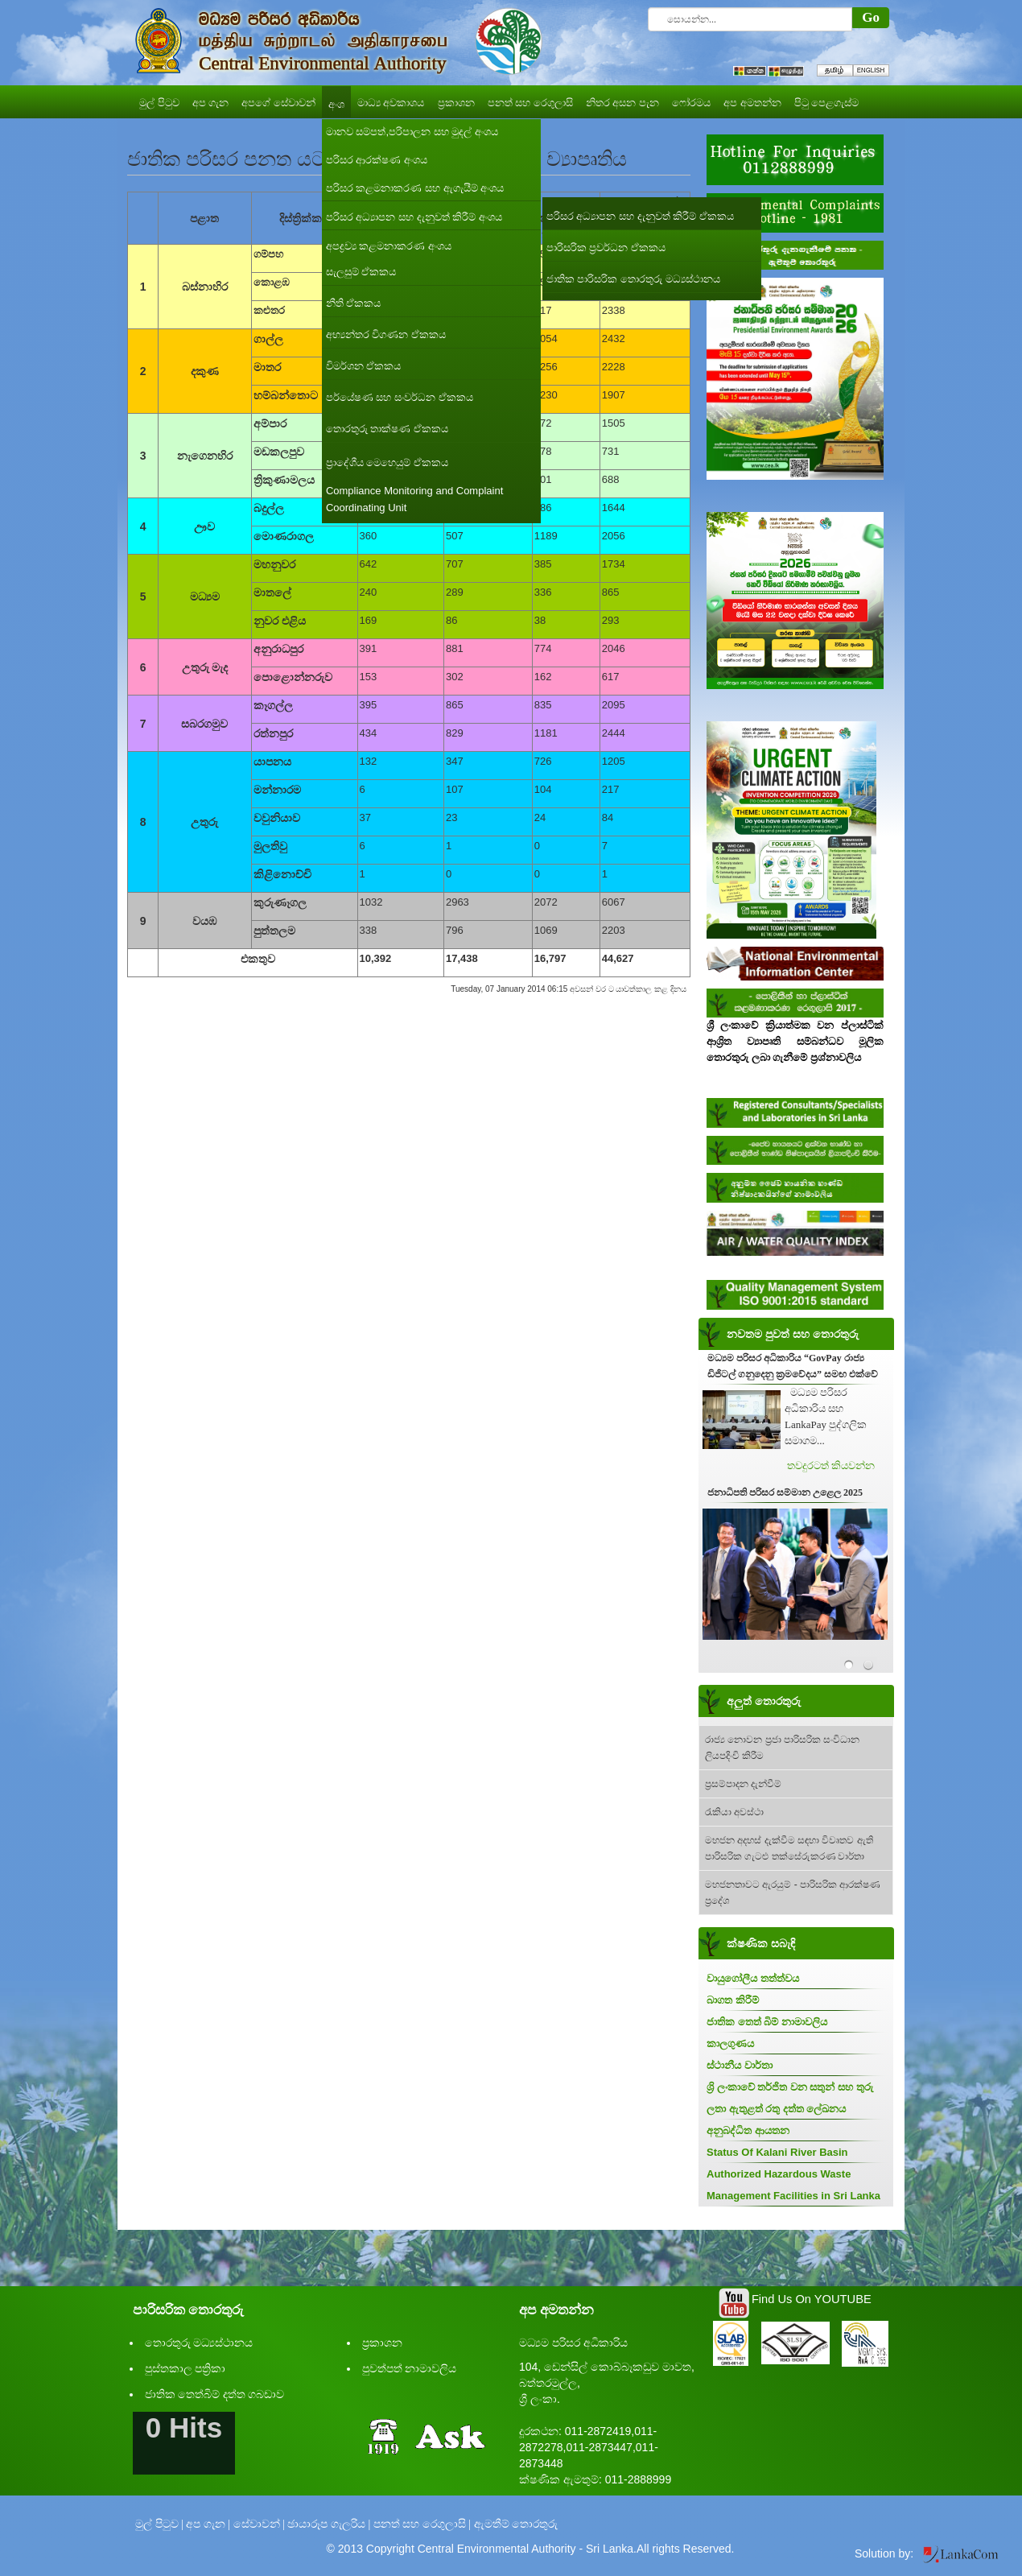  What do you see at coordinates (208, 2524) in the screenshot?
I see `අප ගැන |` at bounding box center [208, 2524].